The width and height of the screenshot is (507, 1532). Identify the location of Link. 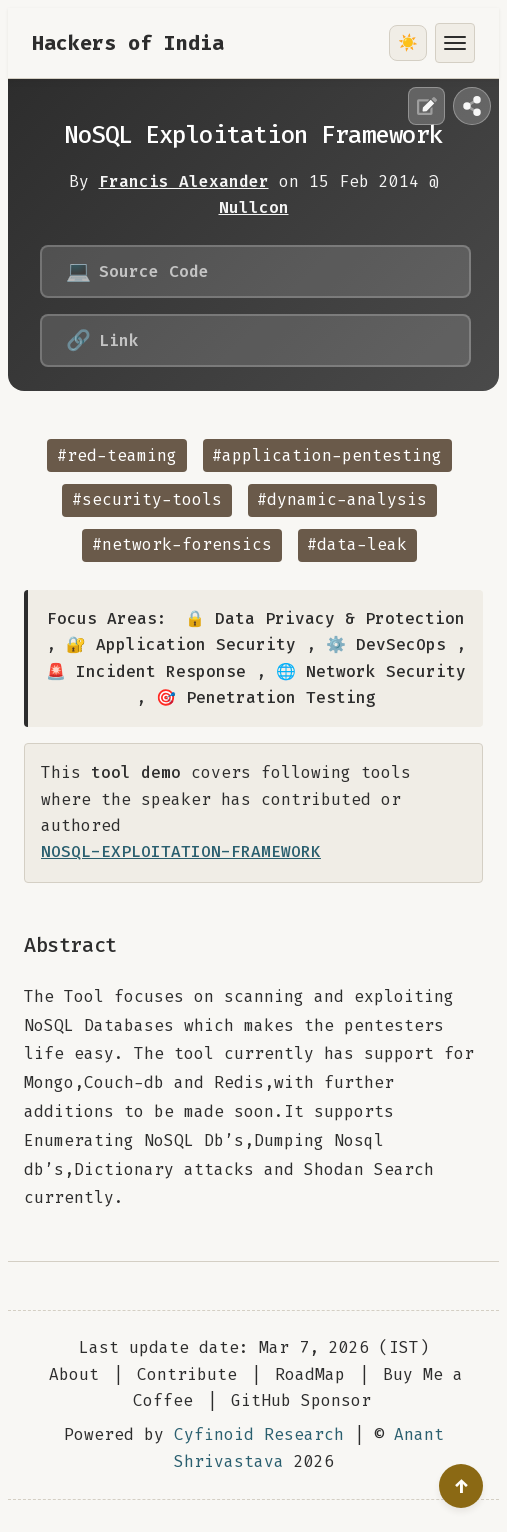
(102, 340).